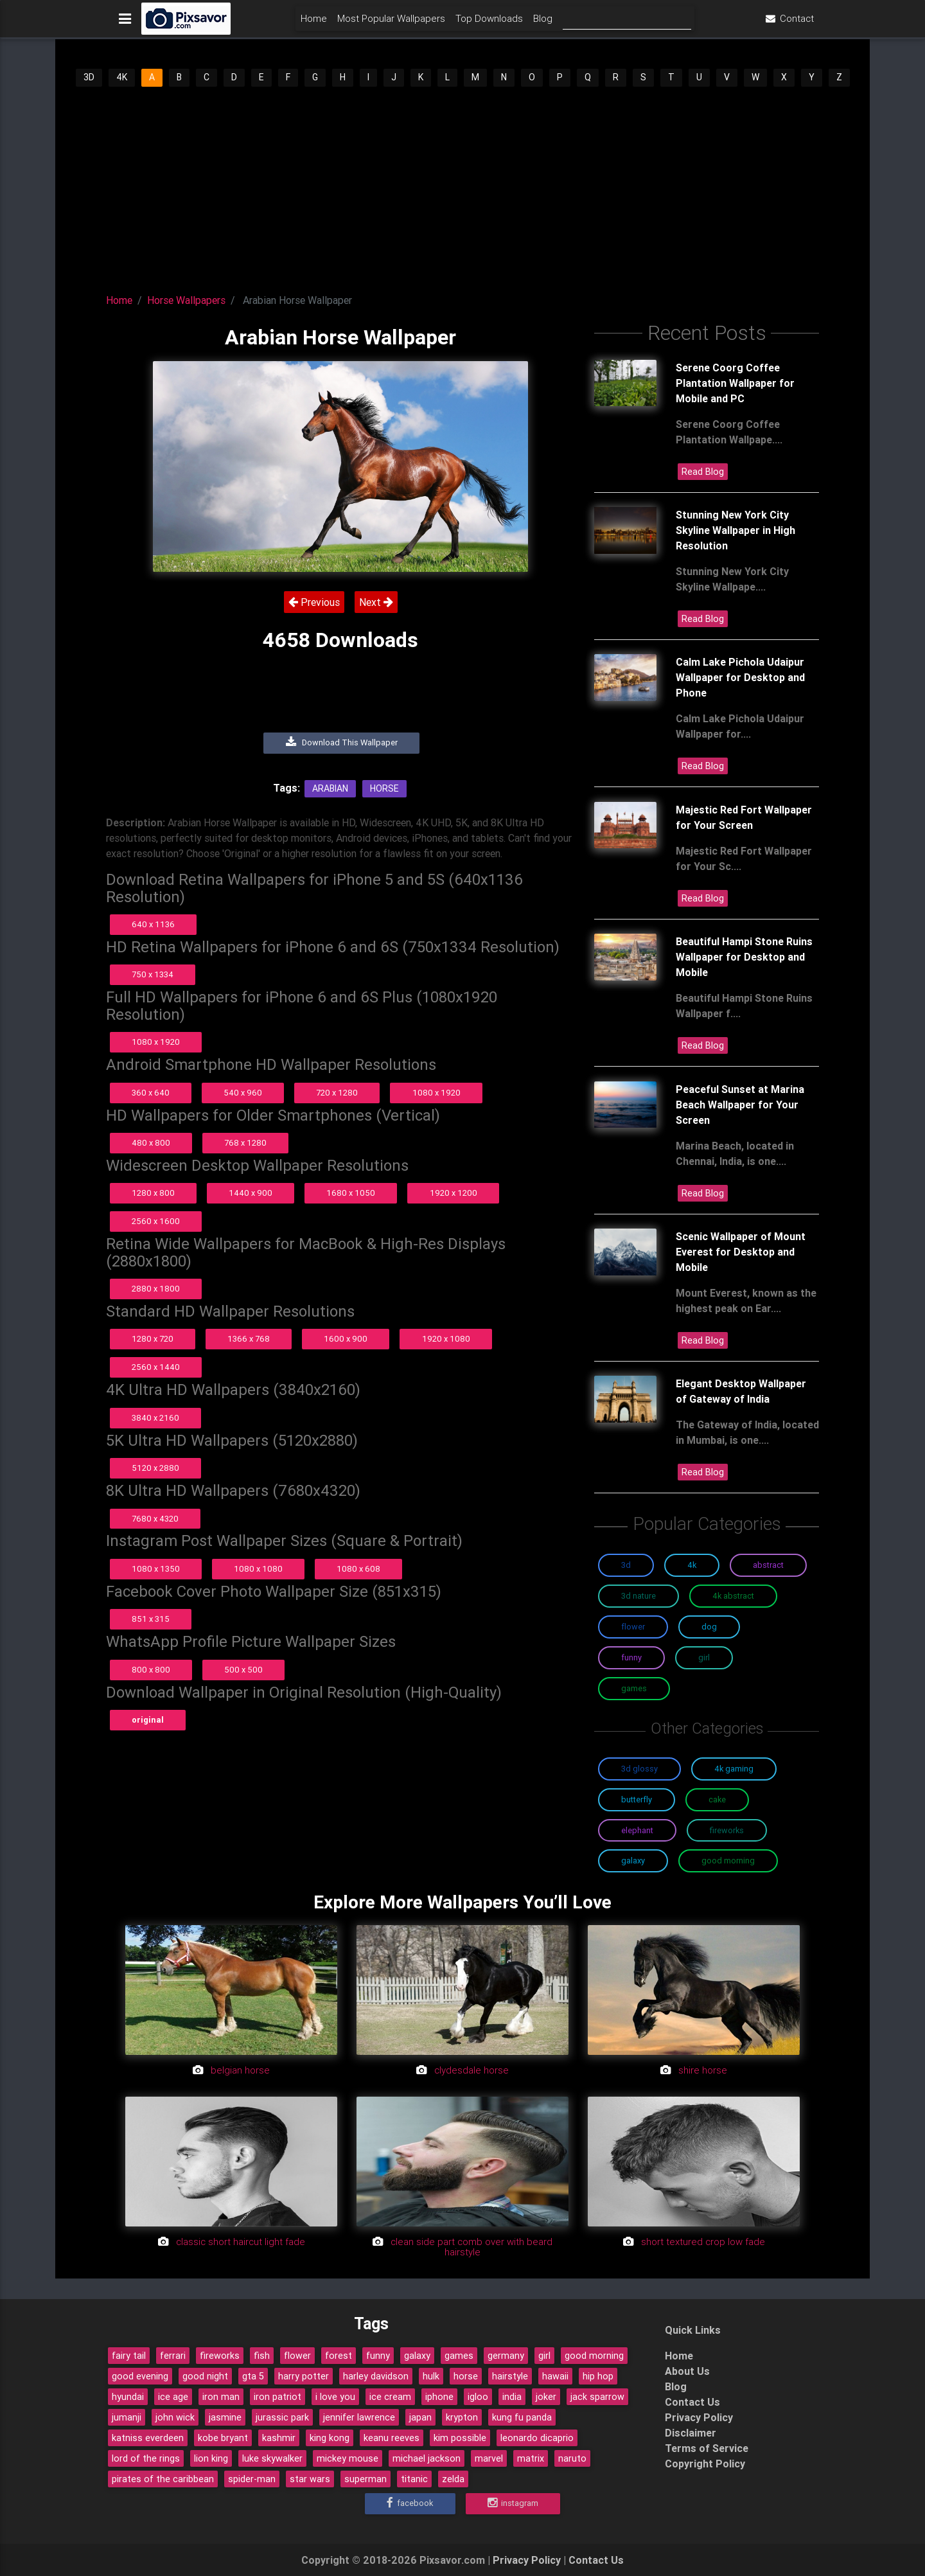 This screenshot has width=925, height=2576. What do you see at coordinates (631, 1657) in the screenshot?
I see `Funny` at bounding box center [631, 1657].